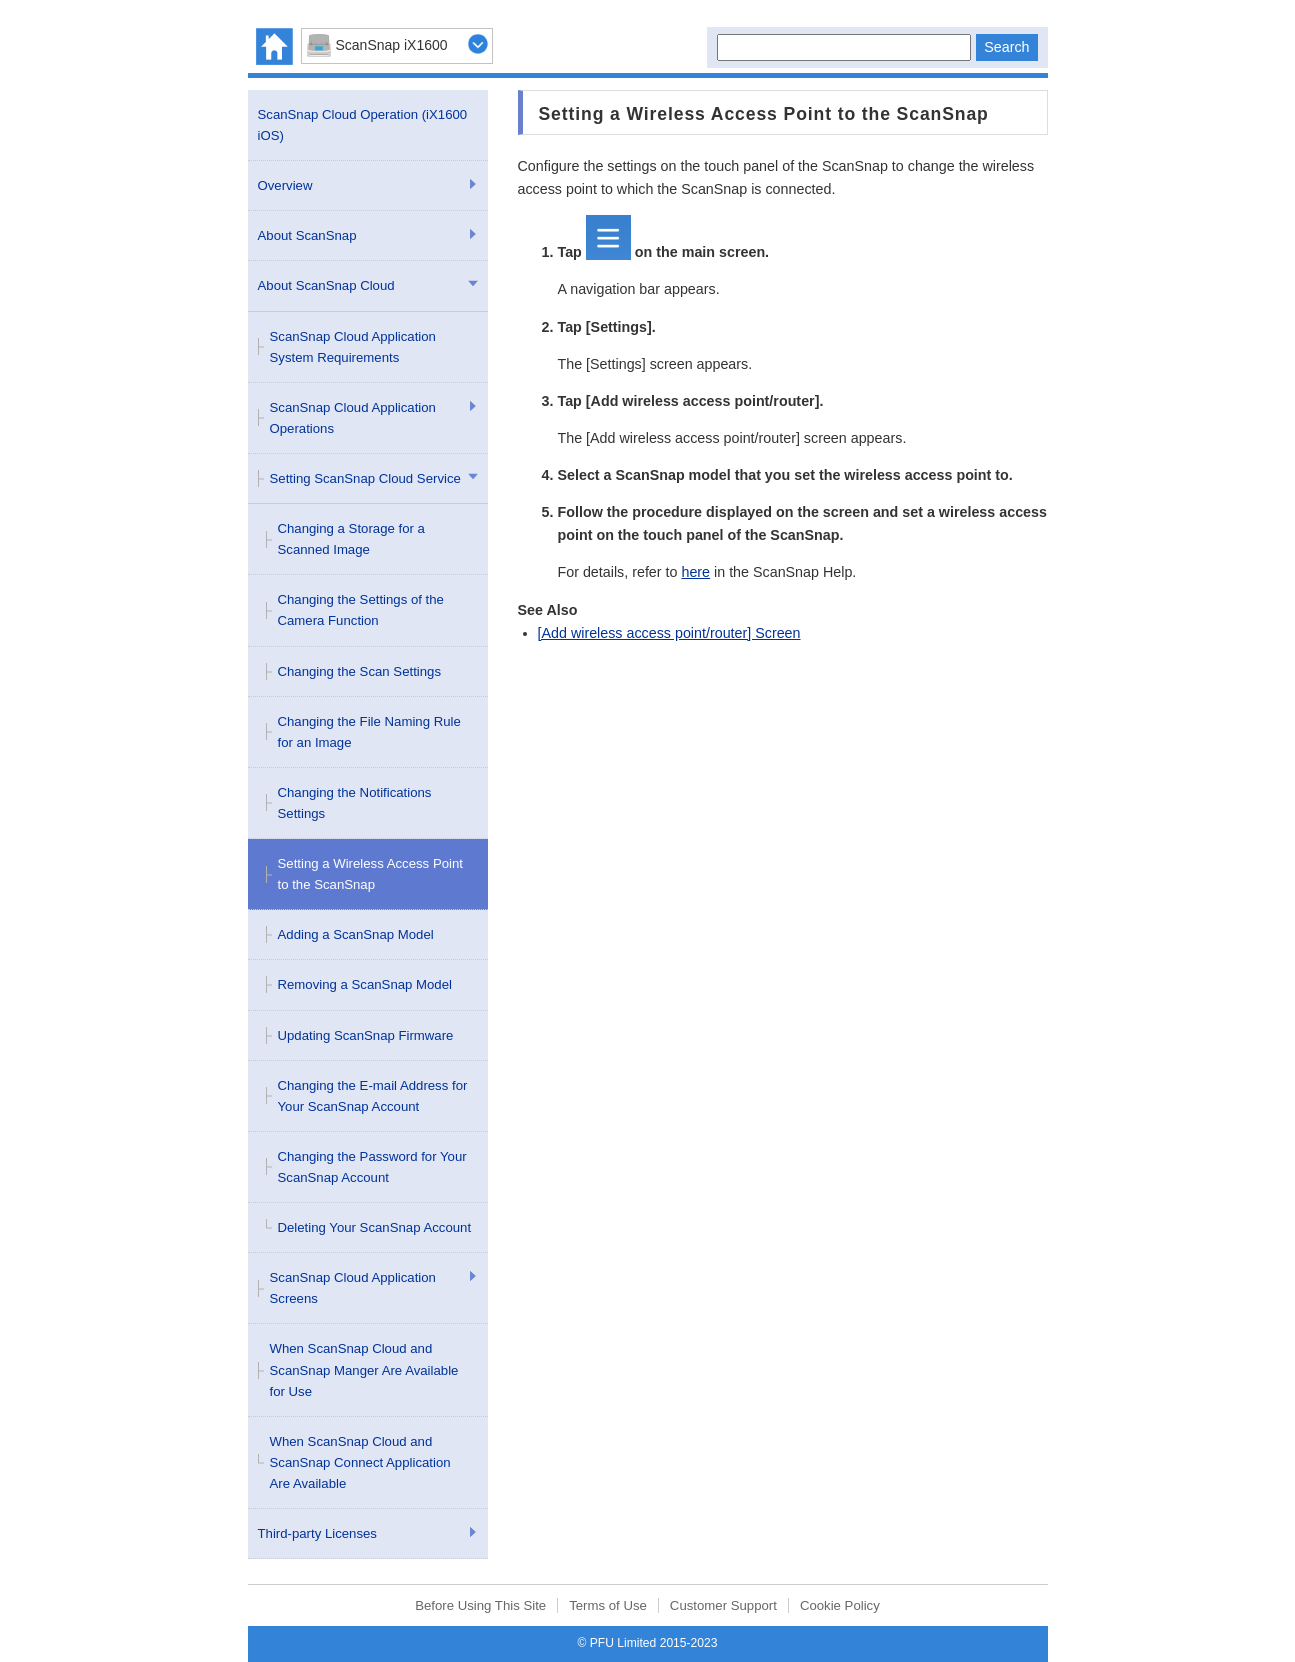  I want to click on Removing a ScanSnap Model, so click(365, 984).